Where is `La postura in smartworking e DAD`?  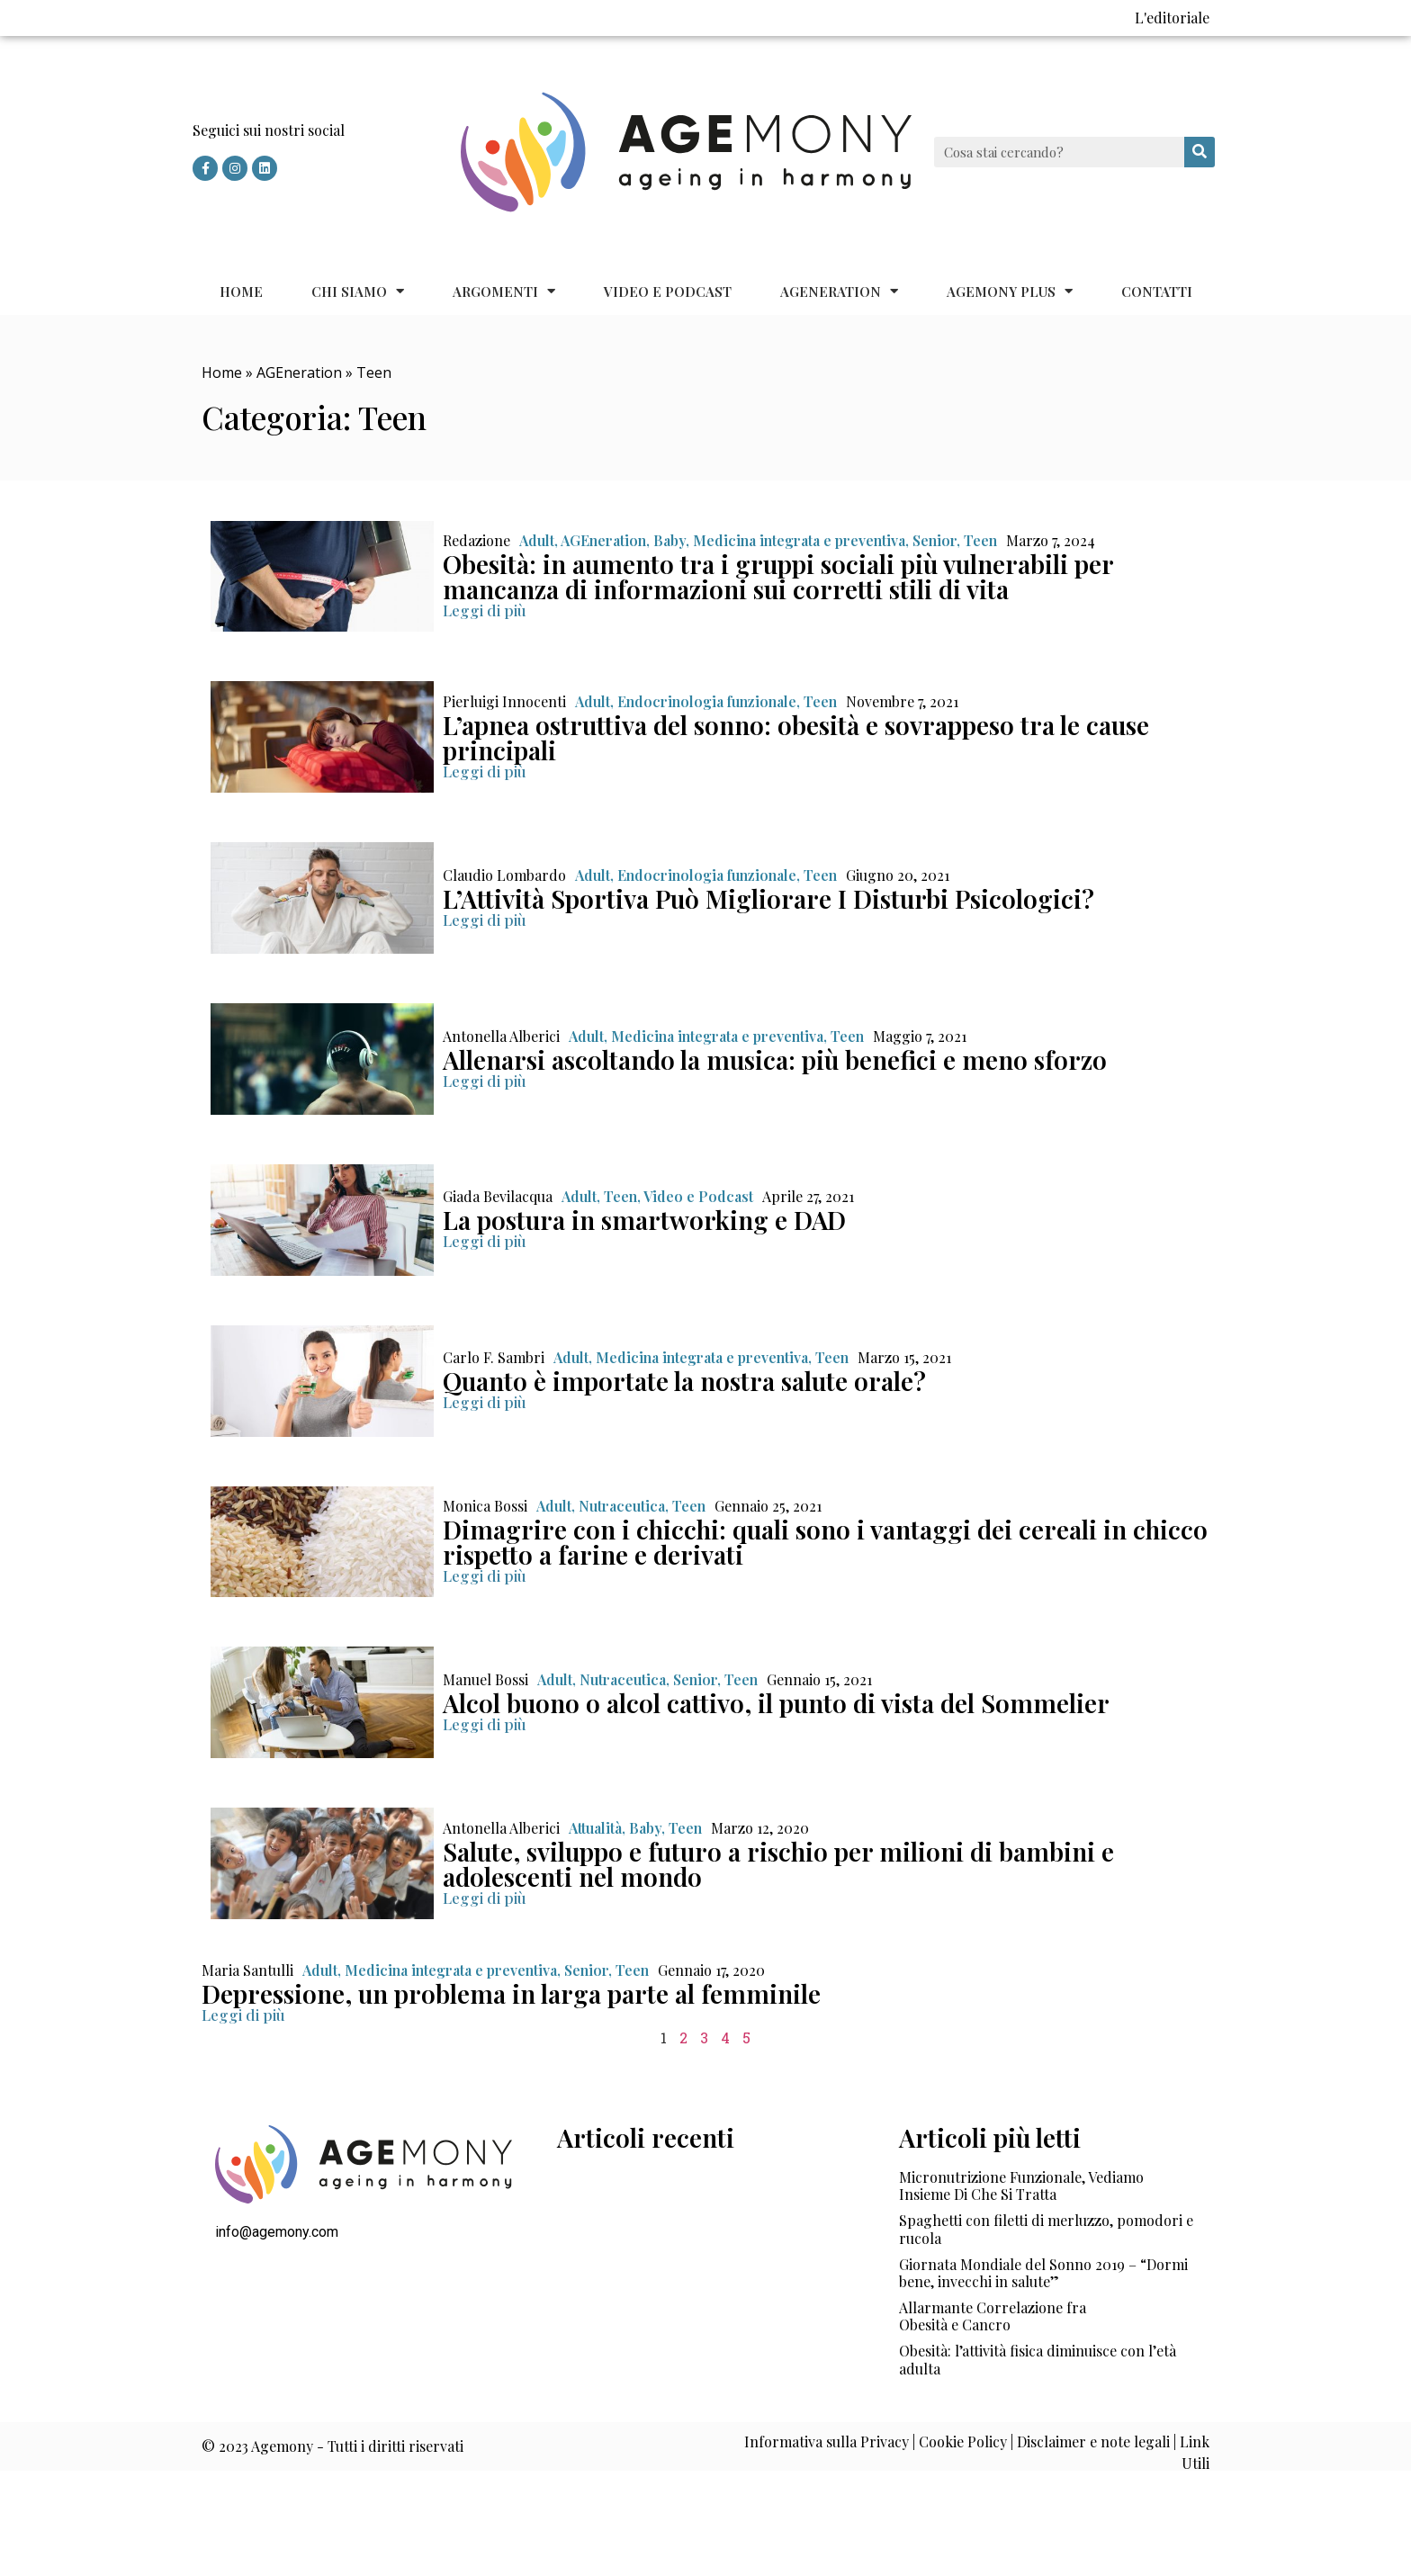
La postura in smartworking e DAD is located at coordinates (644, 1219).